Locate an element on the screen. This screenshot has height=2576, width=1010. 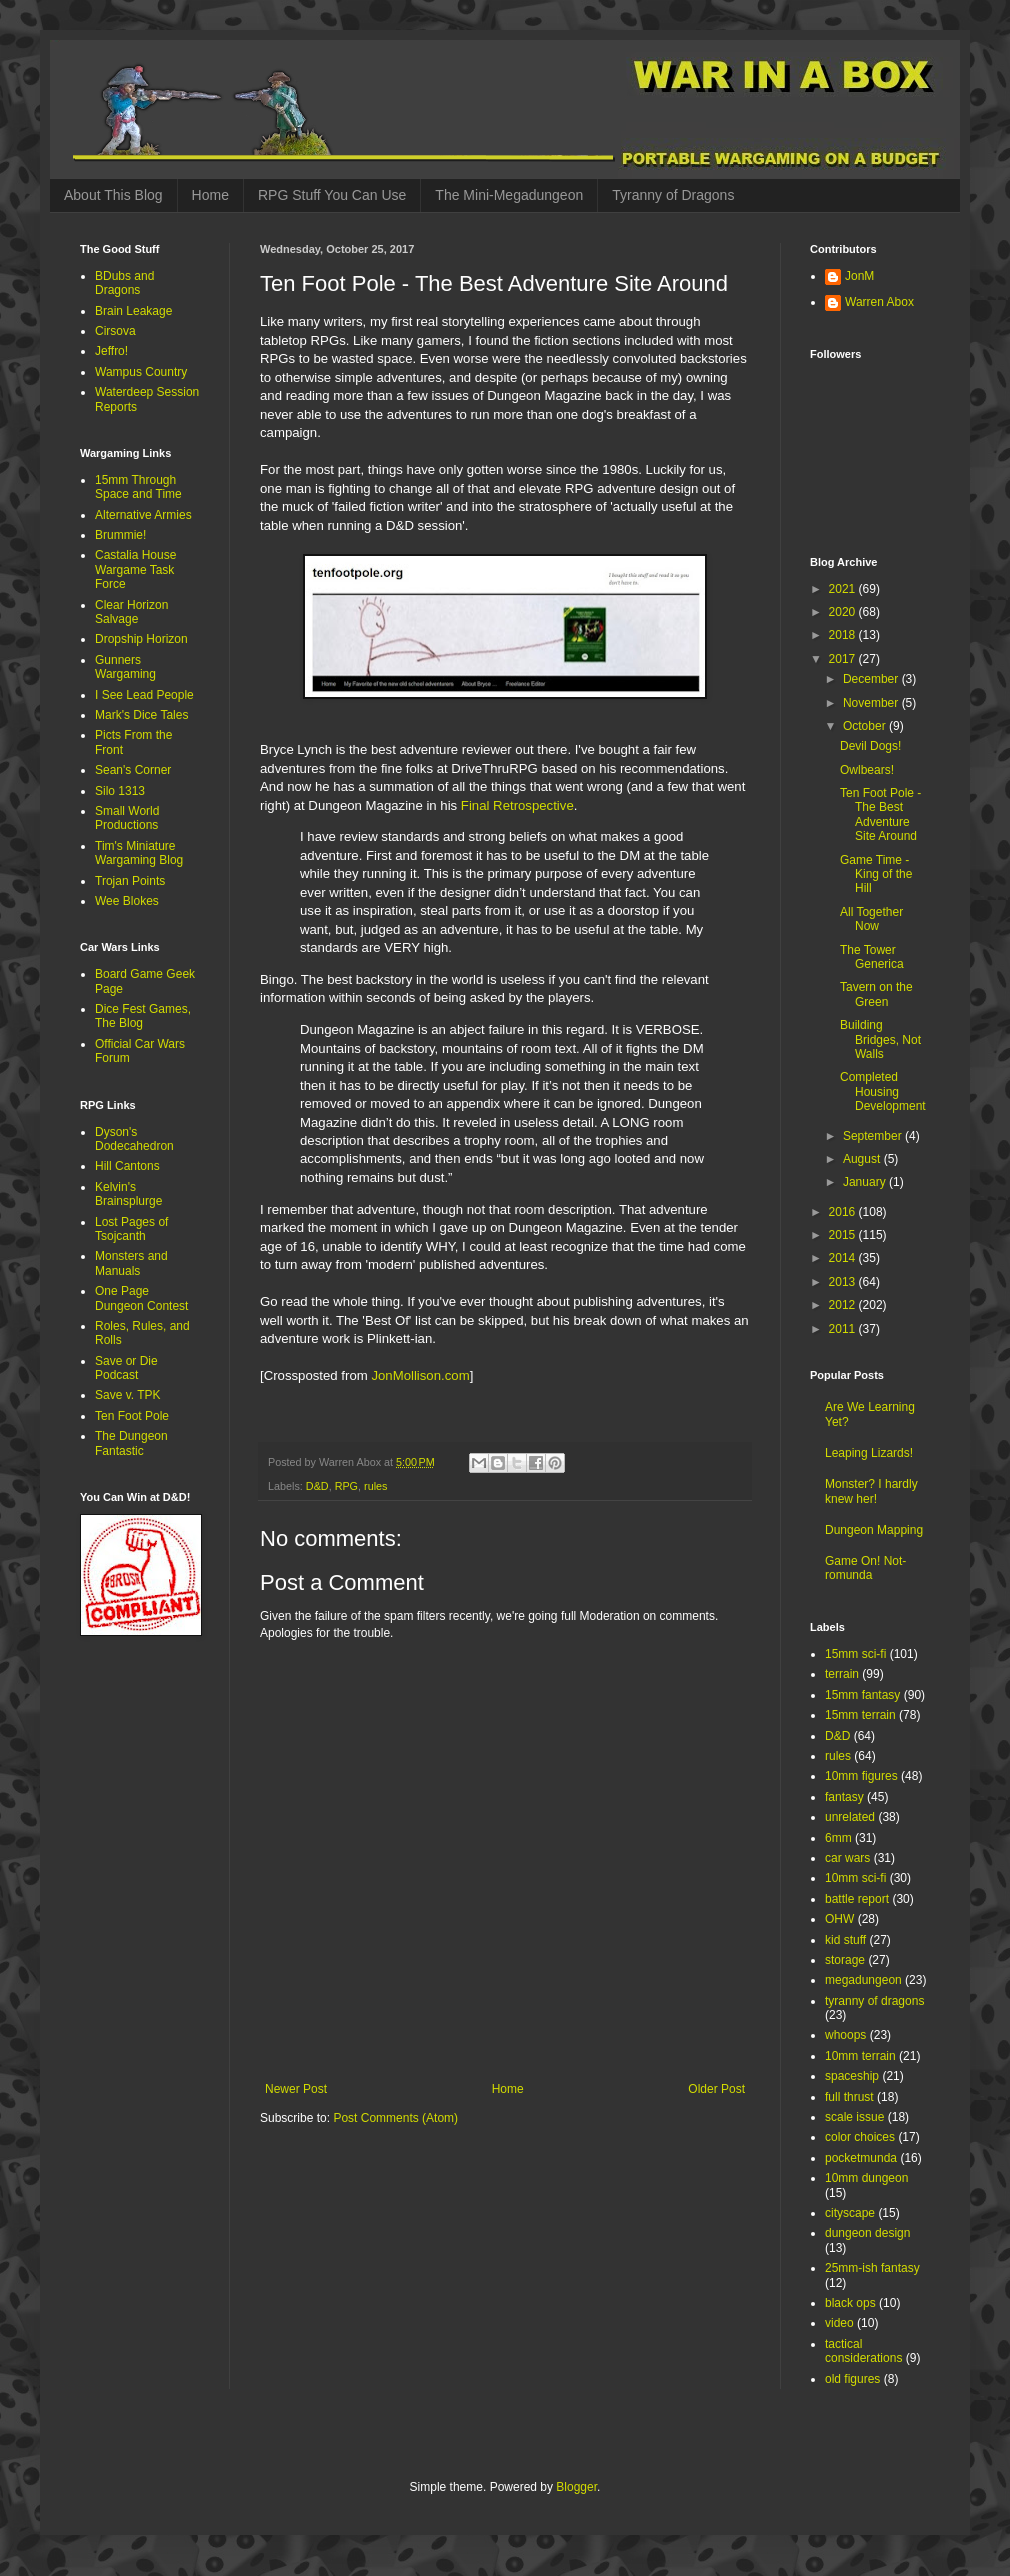
kid stuff is located at coordinates (845, 1940).